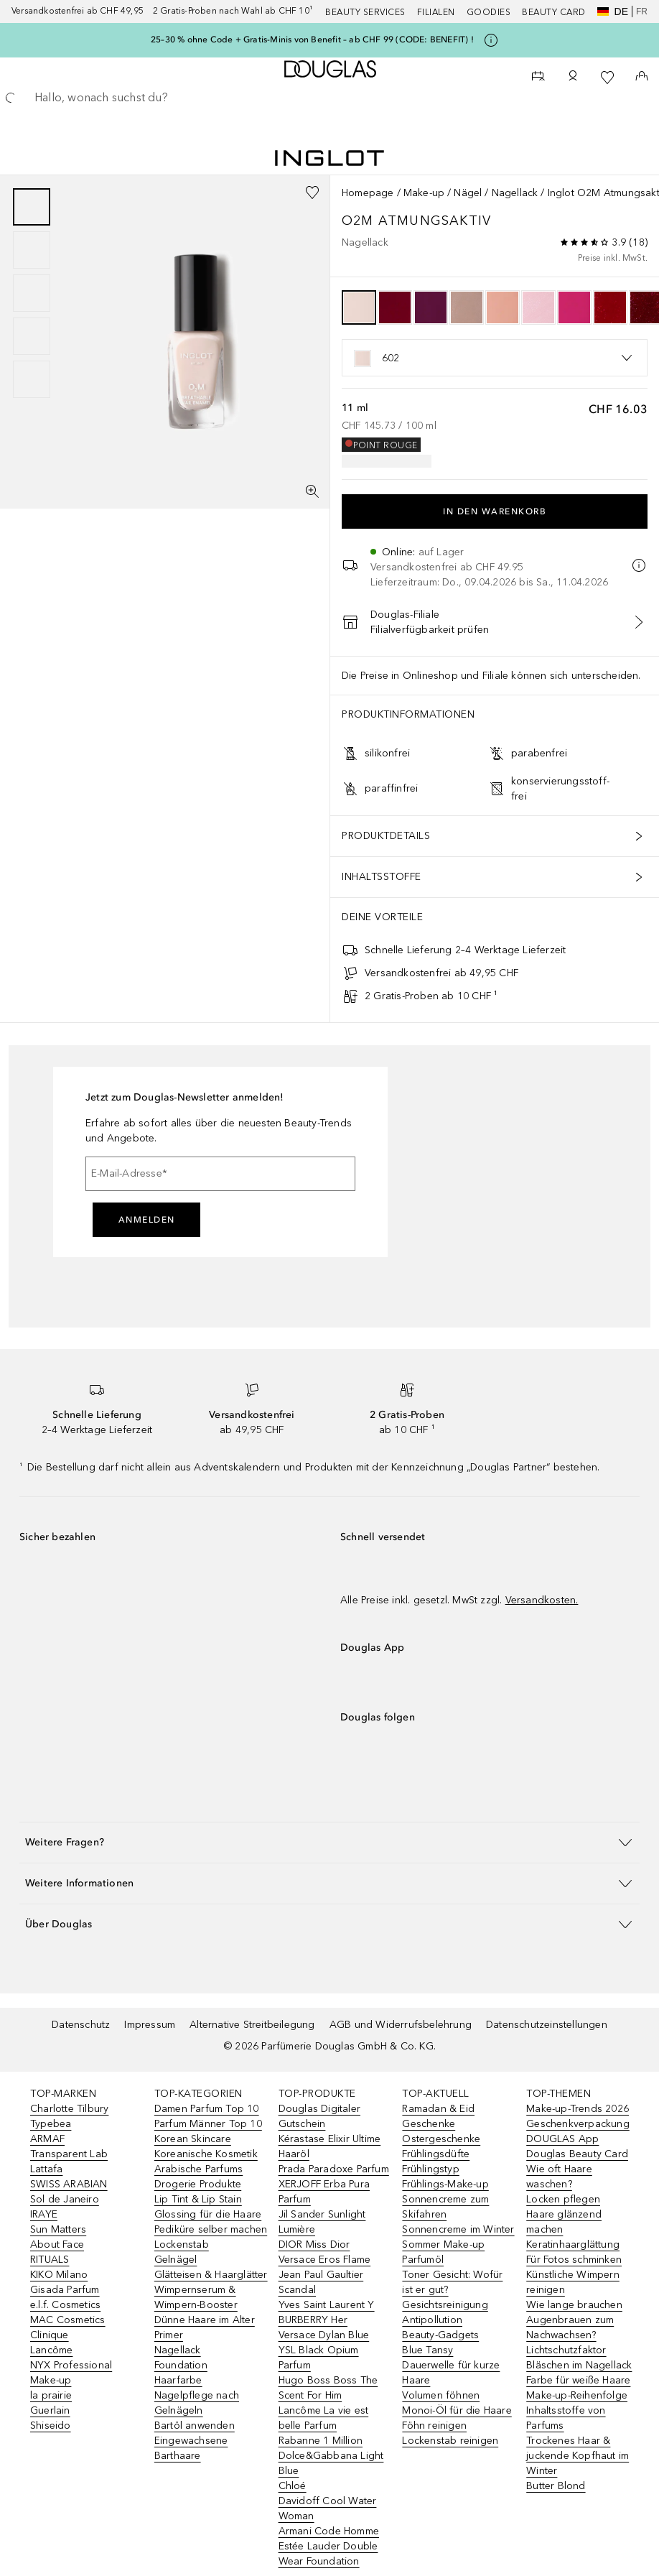 This screenshot has height=2576, width=659. I want to click on [Vollbildansicht], so click(312, 491).